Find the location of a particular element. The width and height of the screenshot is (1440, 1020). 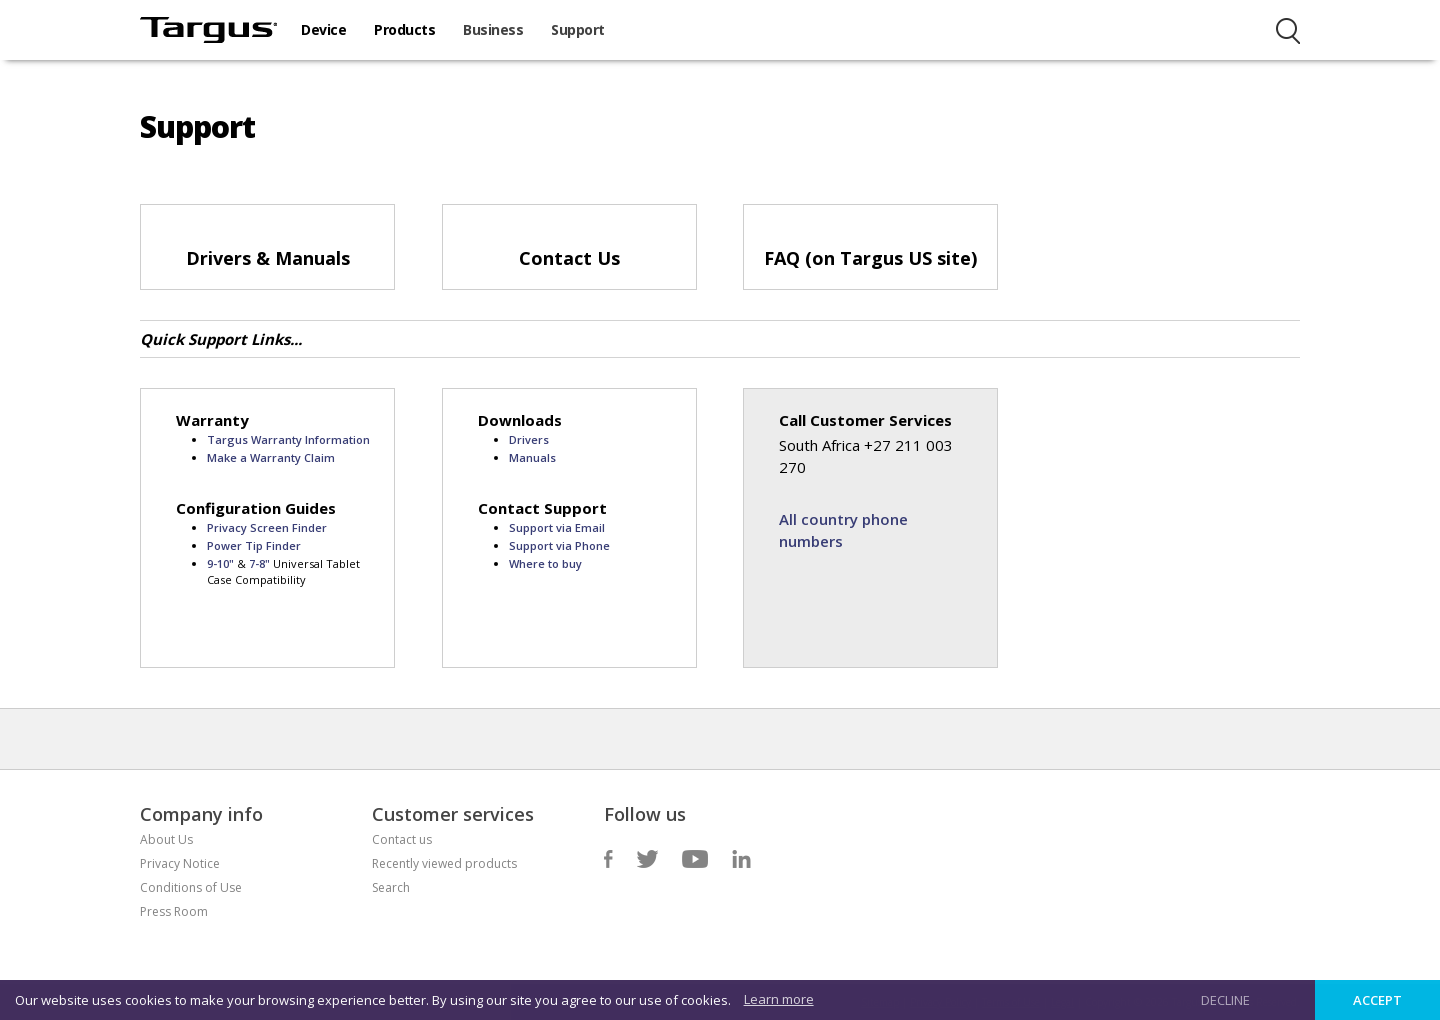

Contact us is located at coordinates (402, 839).